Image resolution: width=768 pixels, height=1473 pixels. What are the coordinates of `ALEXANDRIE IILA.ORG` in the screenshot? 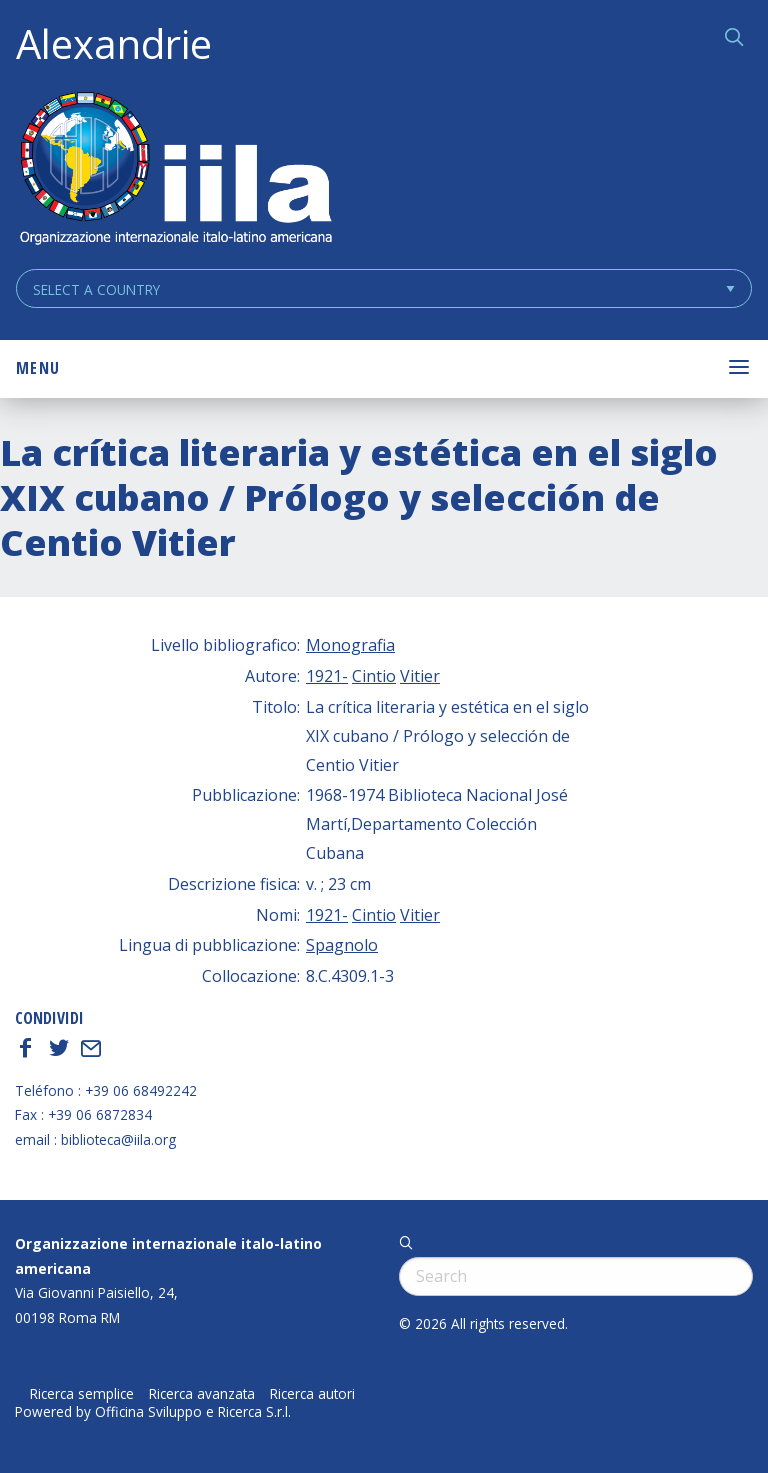 It's located at (175, 170).